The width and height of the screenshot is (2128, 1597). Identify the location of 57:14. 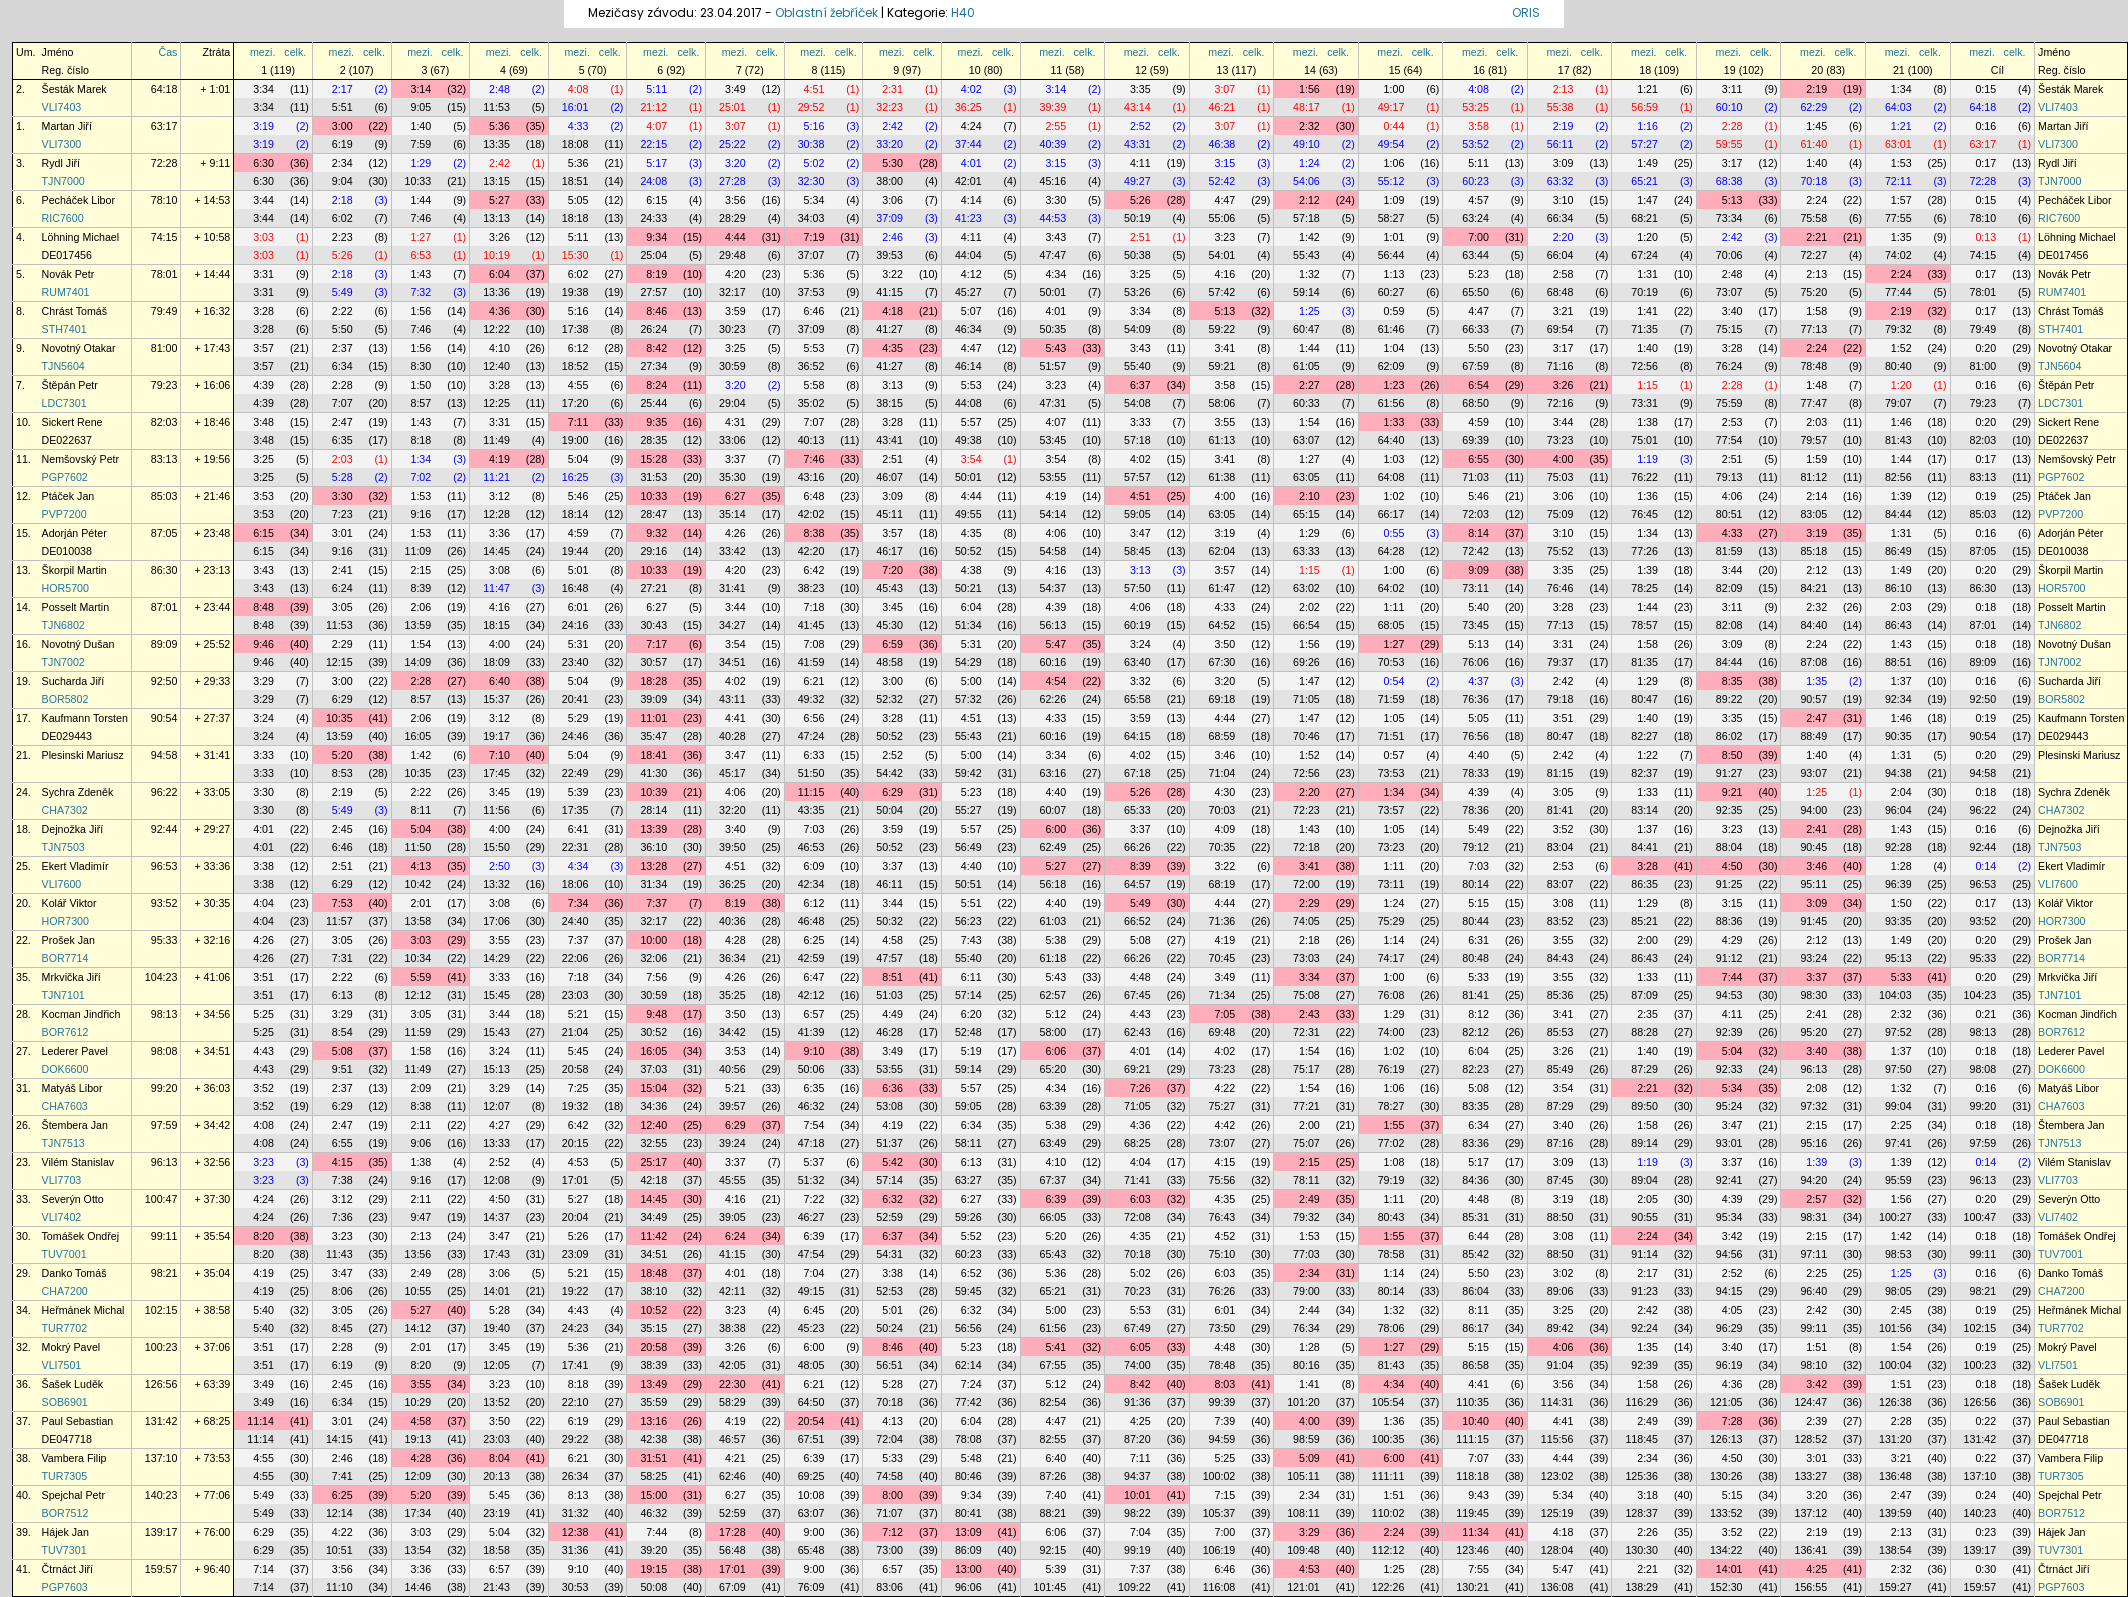
(968, 995).